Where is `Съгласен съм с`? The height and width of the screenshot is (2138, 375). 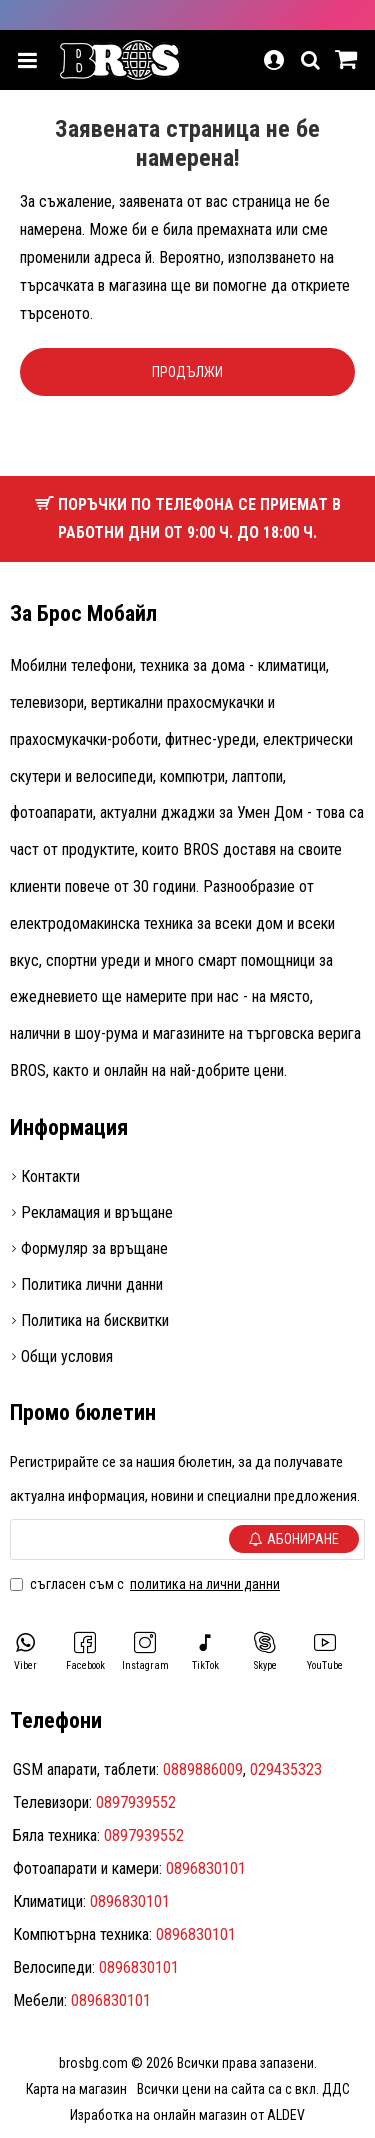 Съгласен съм с is located at coordinates (146, 1584).